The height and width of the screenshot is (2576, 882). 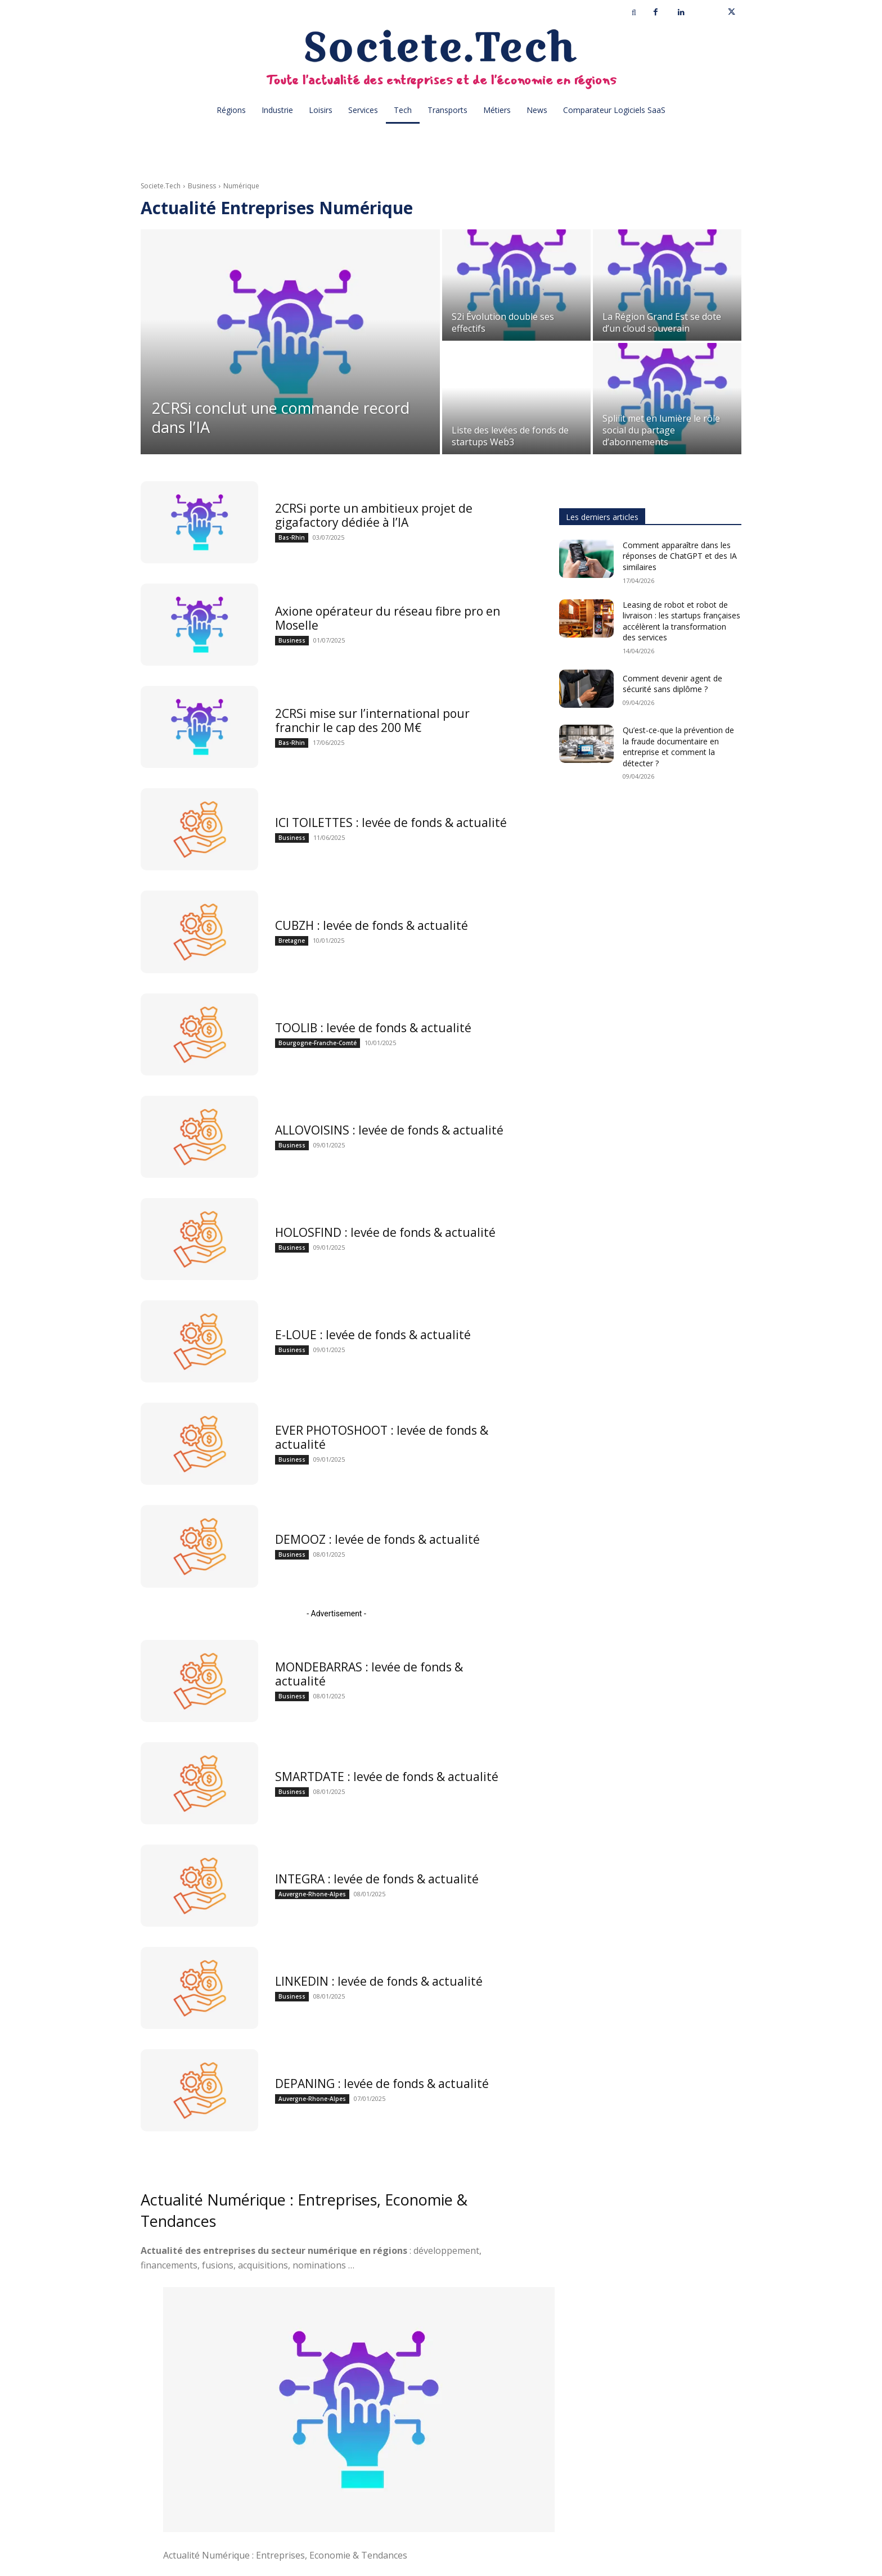 I want to click on Business, so click(x=202, y=186).